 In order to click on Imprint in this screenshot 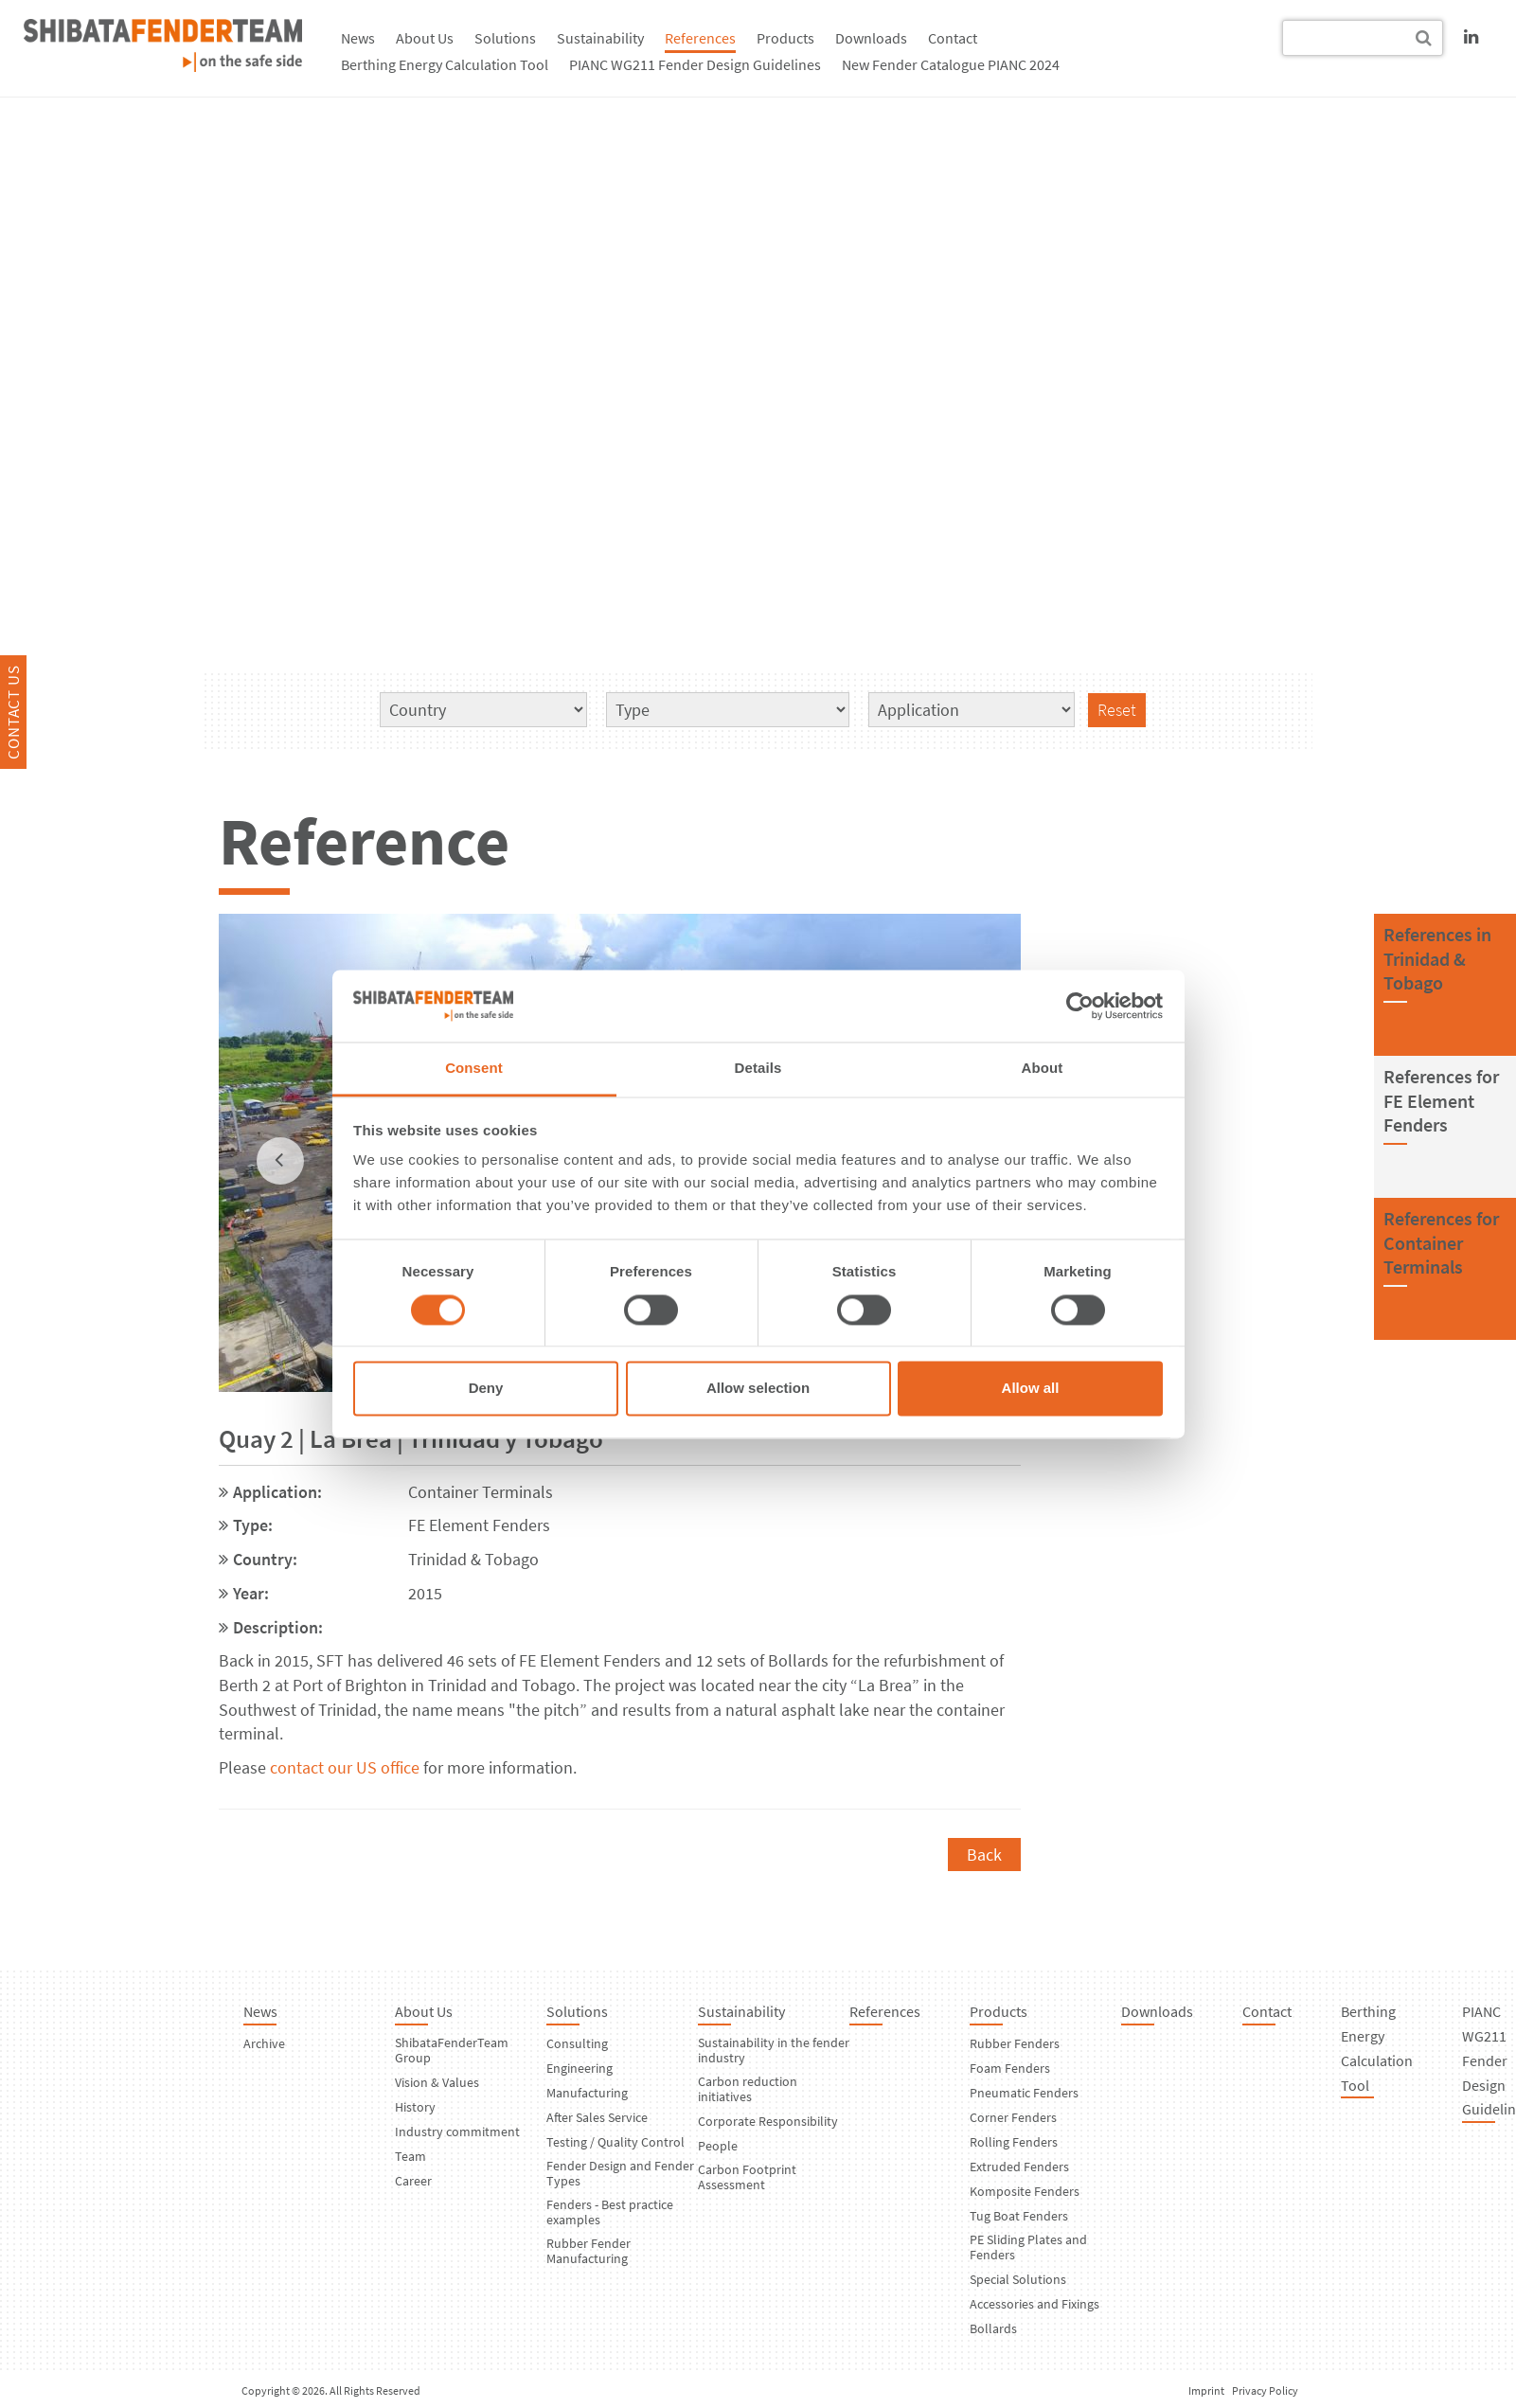, I will do `click(1206, 2390)`.